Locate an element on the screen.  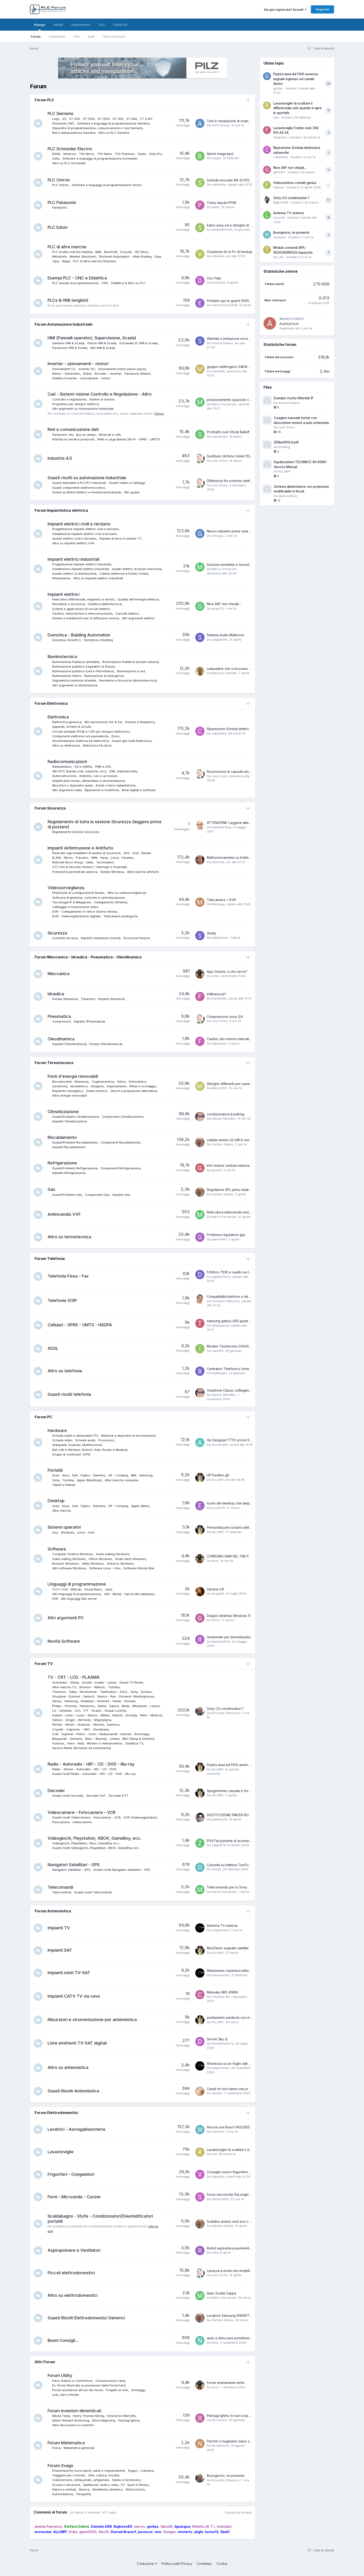
Amplificatori lineari, alimentatori e strumentazione is located at coordinates (89, 781).